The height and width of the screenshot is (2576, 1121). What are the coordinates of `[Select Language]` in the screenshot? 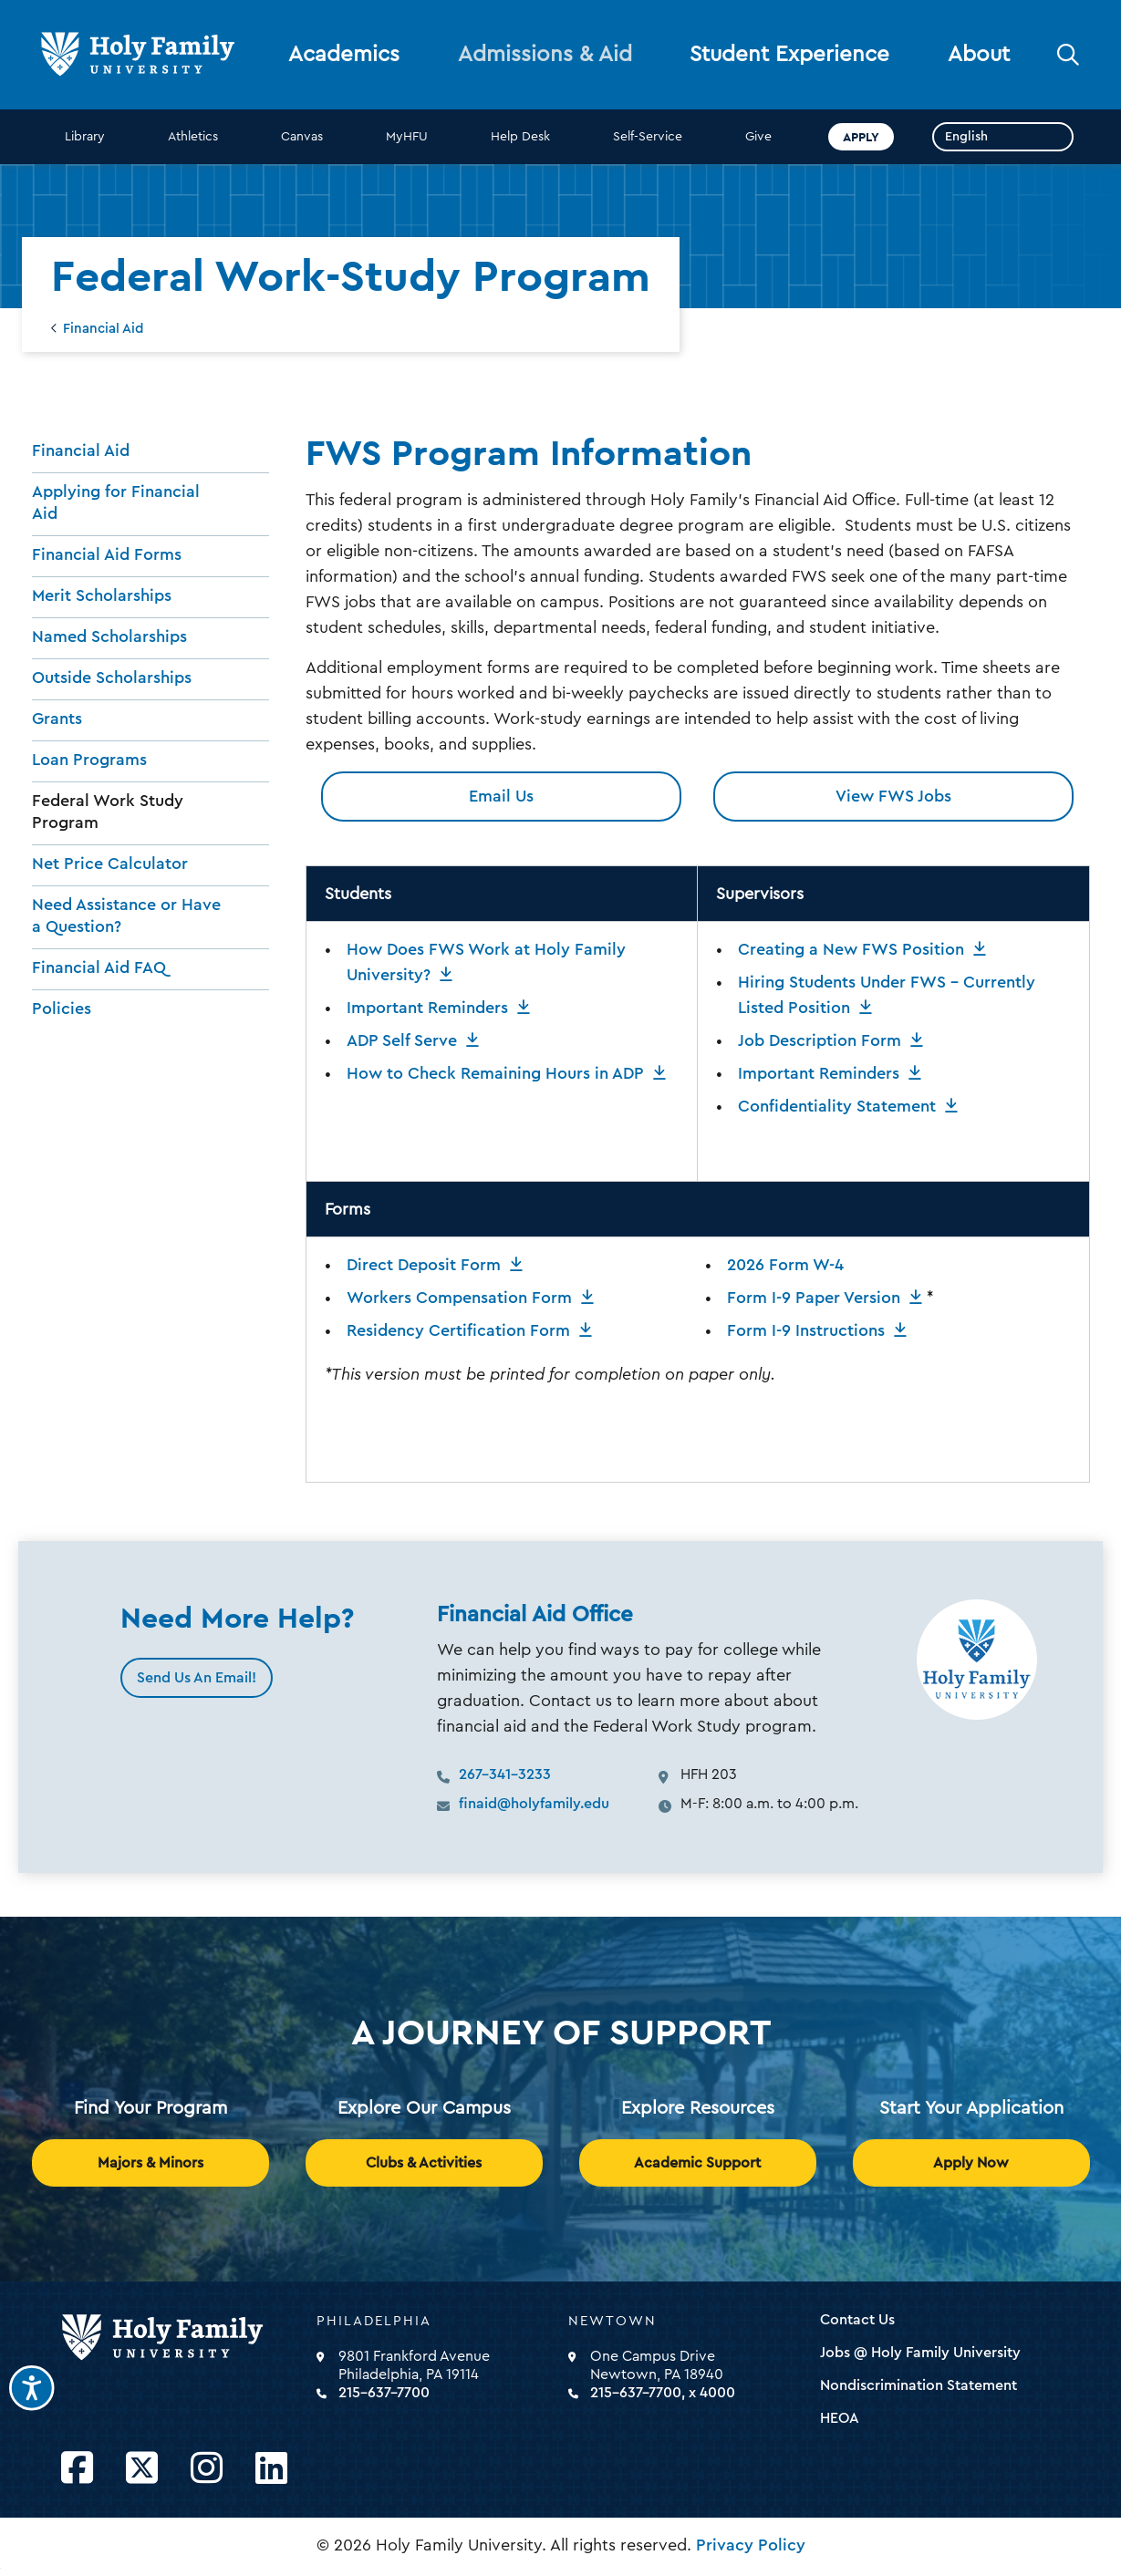 It's located at (1003, 136).